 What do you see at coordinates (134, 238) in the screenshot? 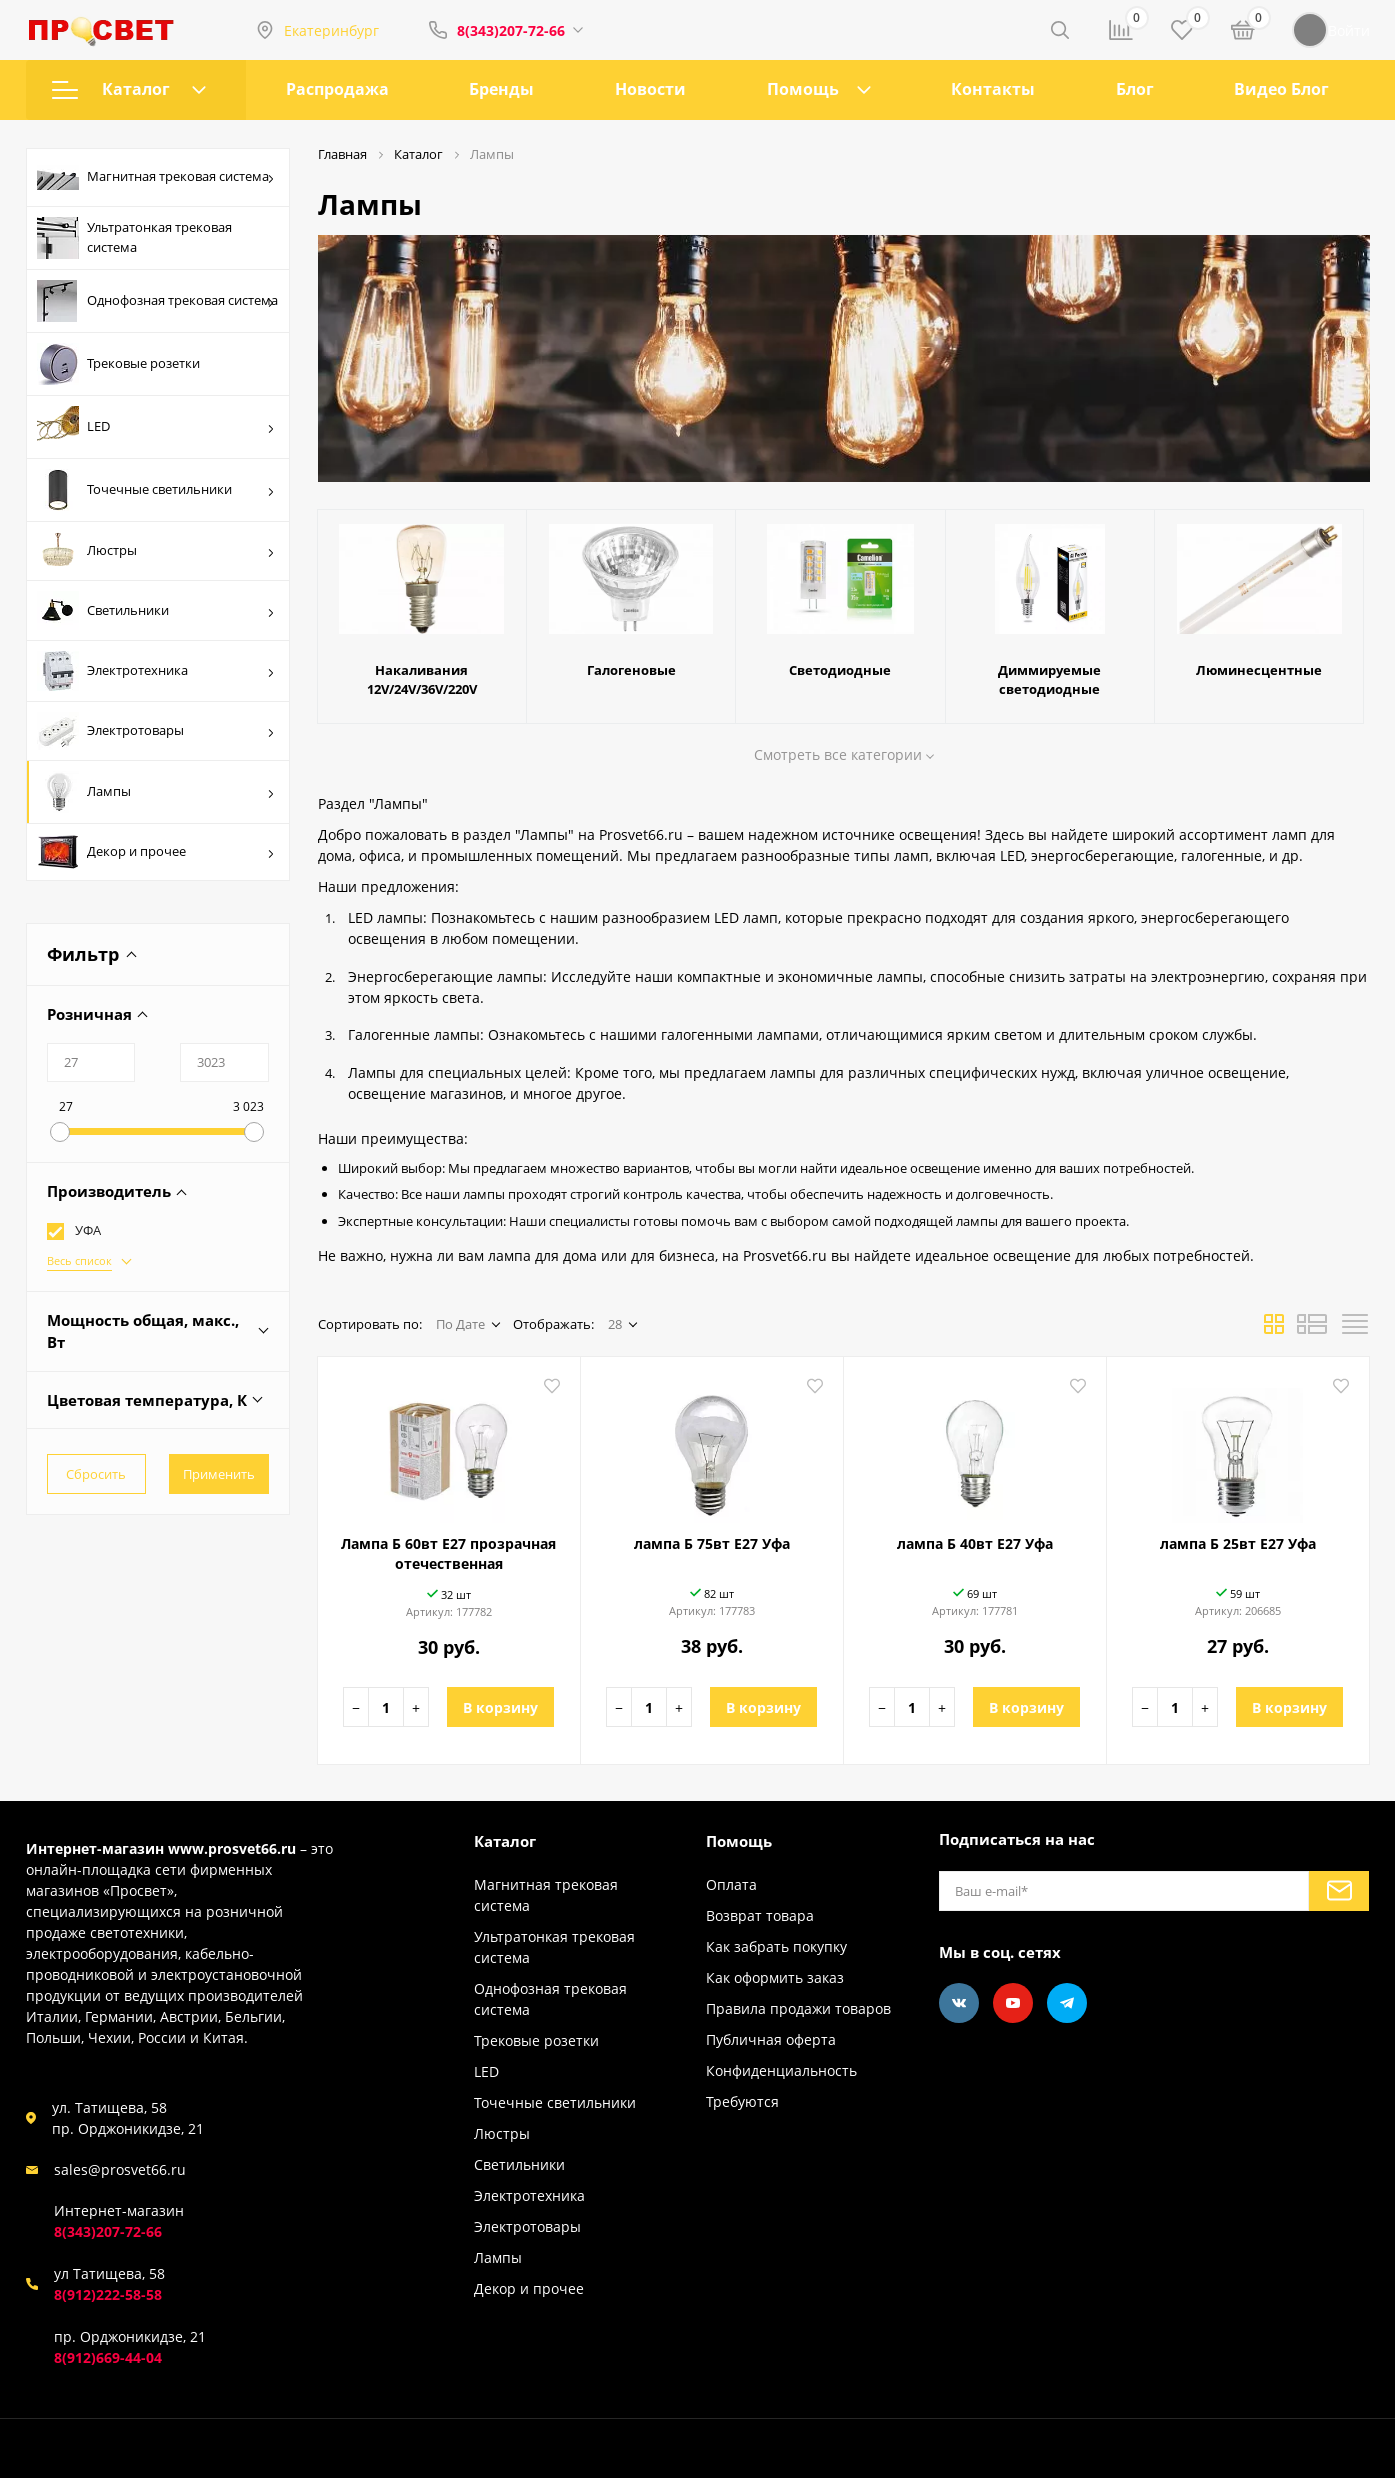
I see `Ультратонкая трековая система` at bounding box center [134, 238].